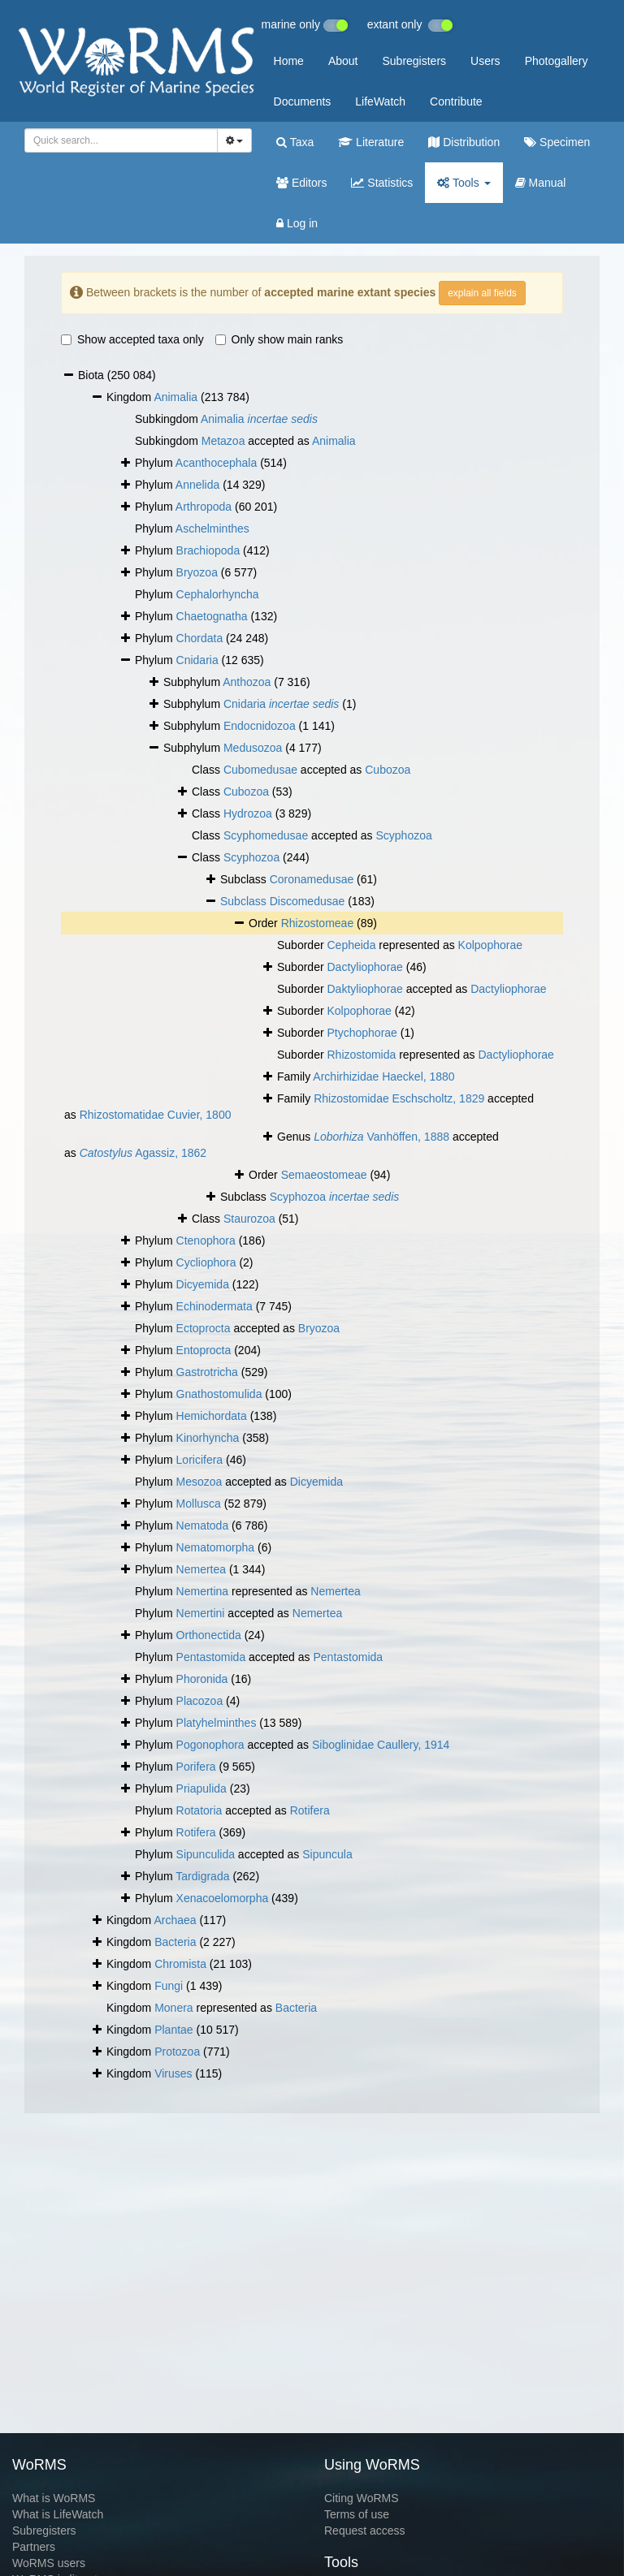 The height and width of the screenshot is (2576, 624). I want to click on Hydrozoa, so click(247, 813).